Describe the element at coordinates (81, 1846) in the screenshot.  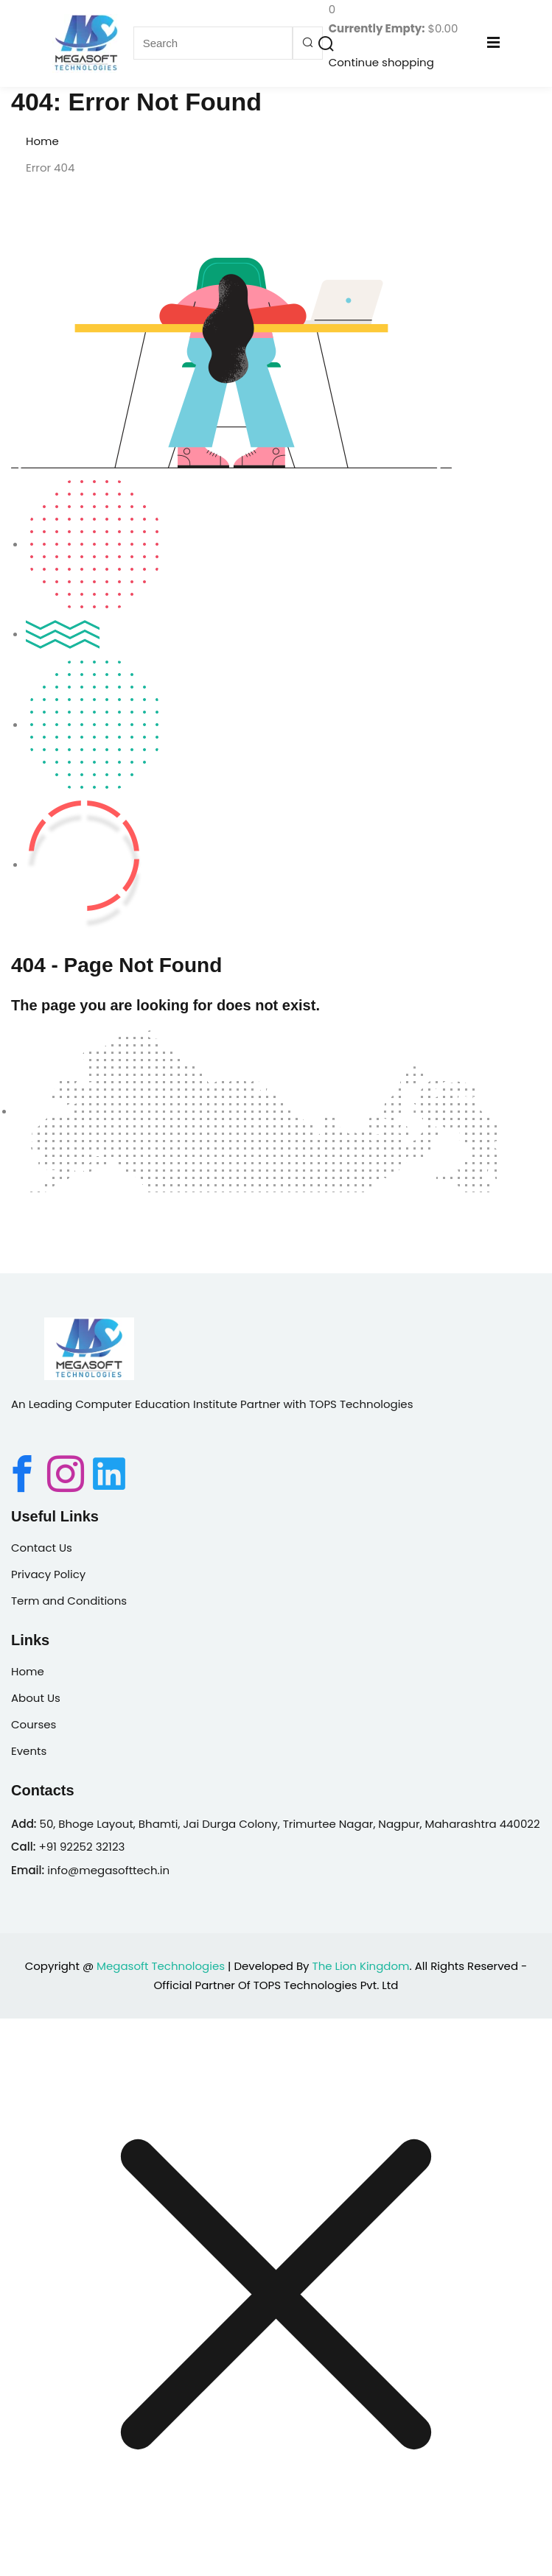
I see `+91 92252 32123` at that location.